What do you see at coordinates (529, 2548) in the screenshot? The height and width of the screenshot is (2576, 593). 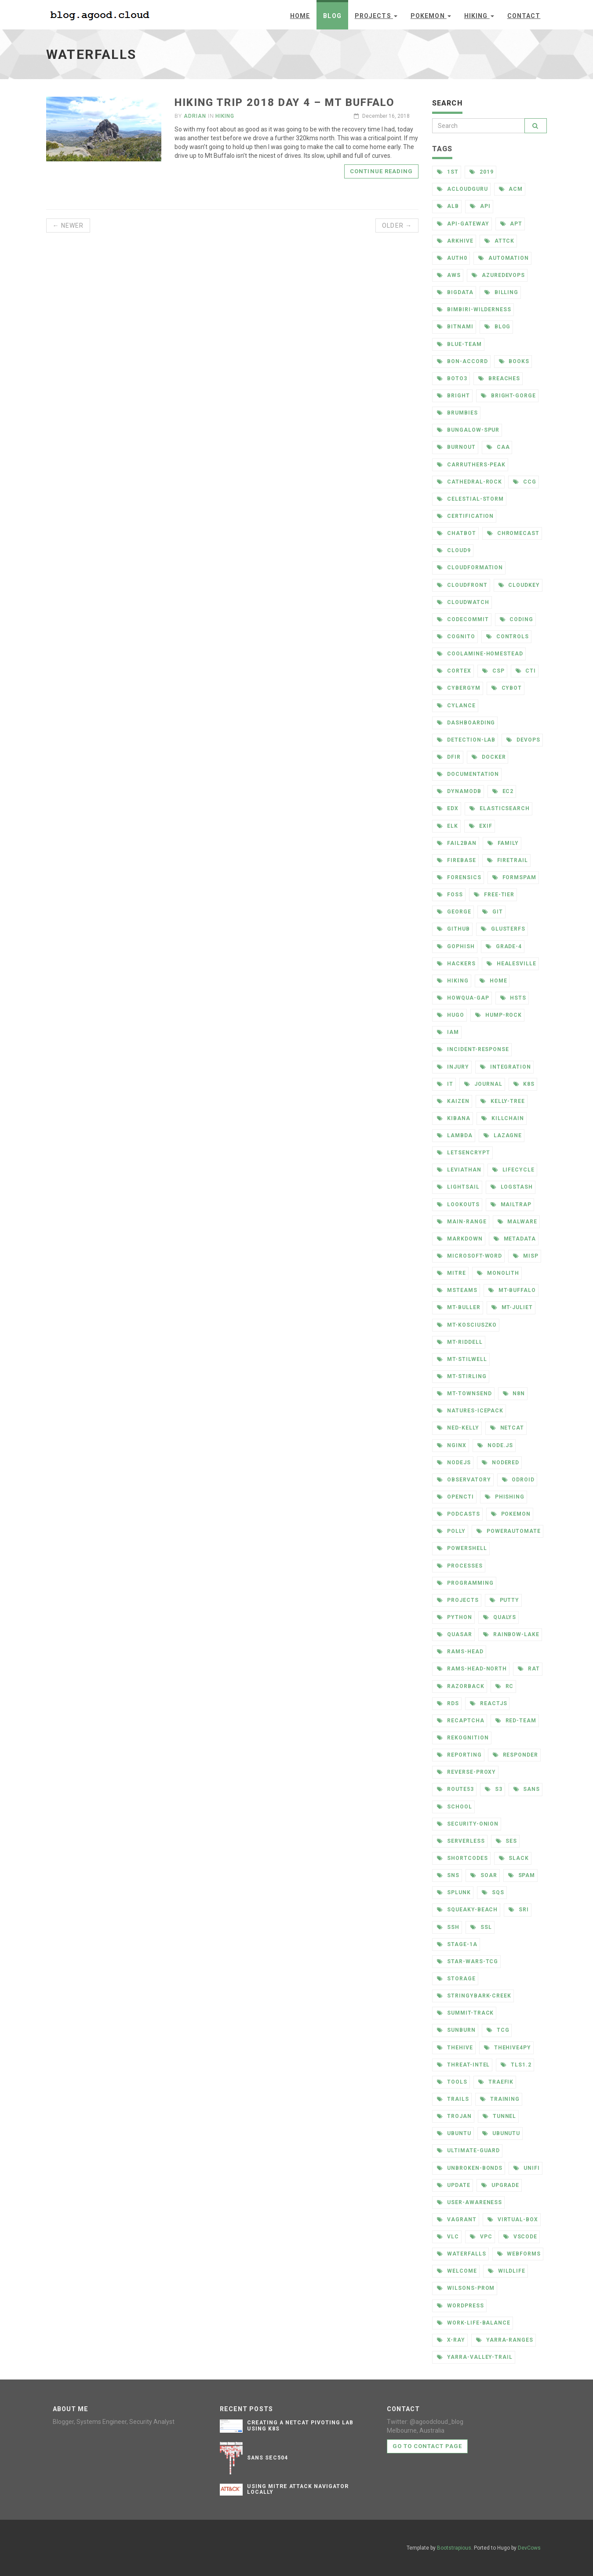 I see `DevCows` at bounding box center [529, 2548].